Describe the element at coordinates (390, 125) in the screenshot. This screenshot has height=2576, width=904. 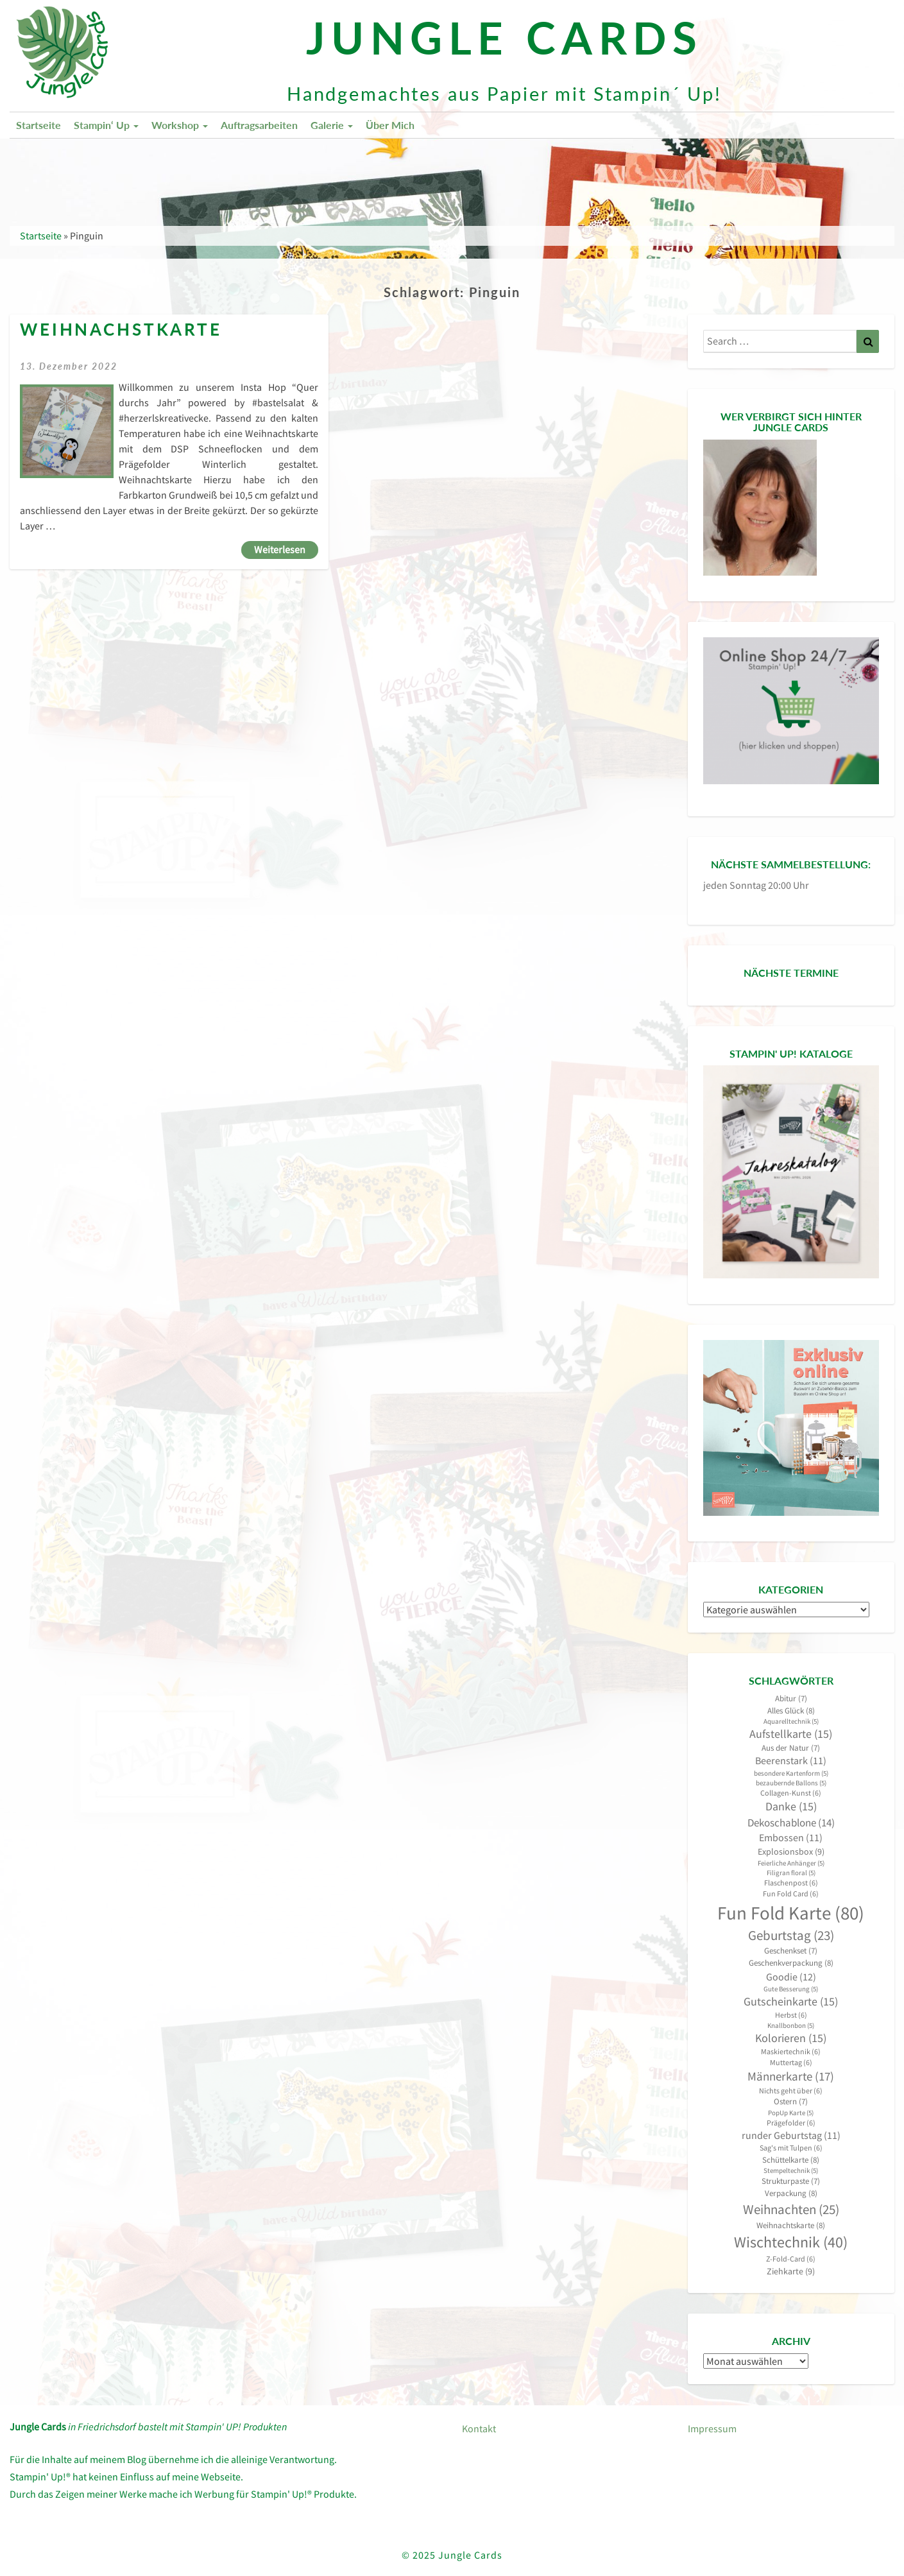
I see `Über mich` at that location.